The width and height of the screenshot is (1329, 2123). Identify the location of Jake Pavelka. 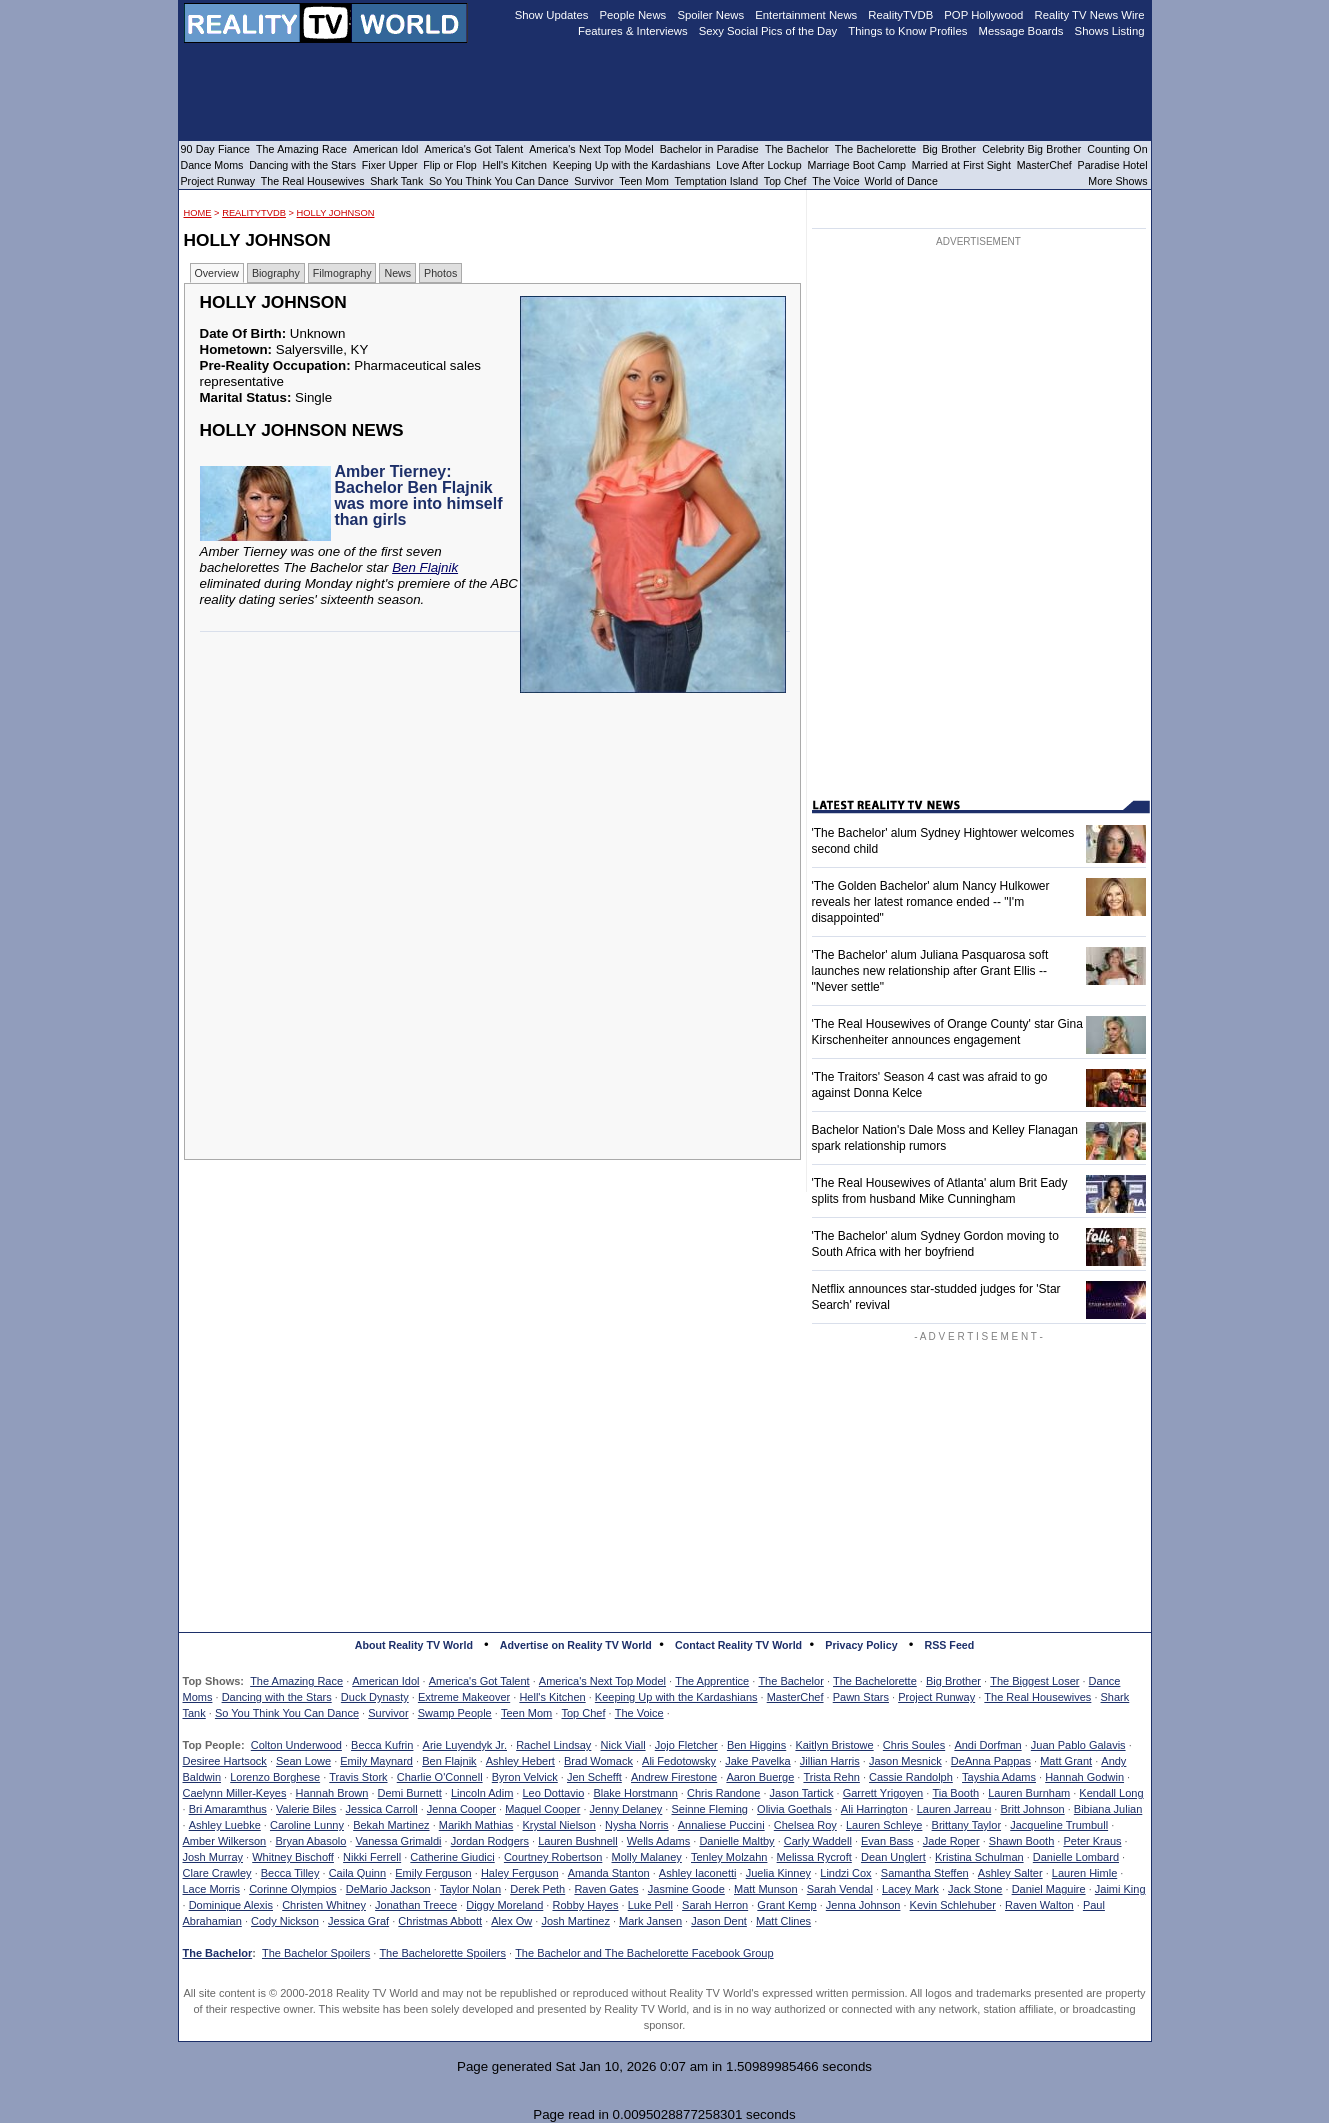
(757, 1761).